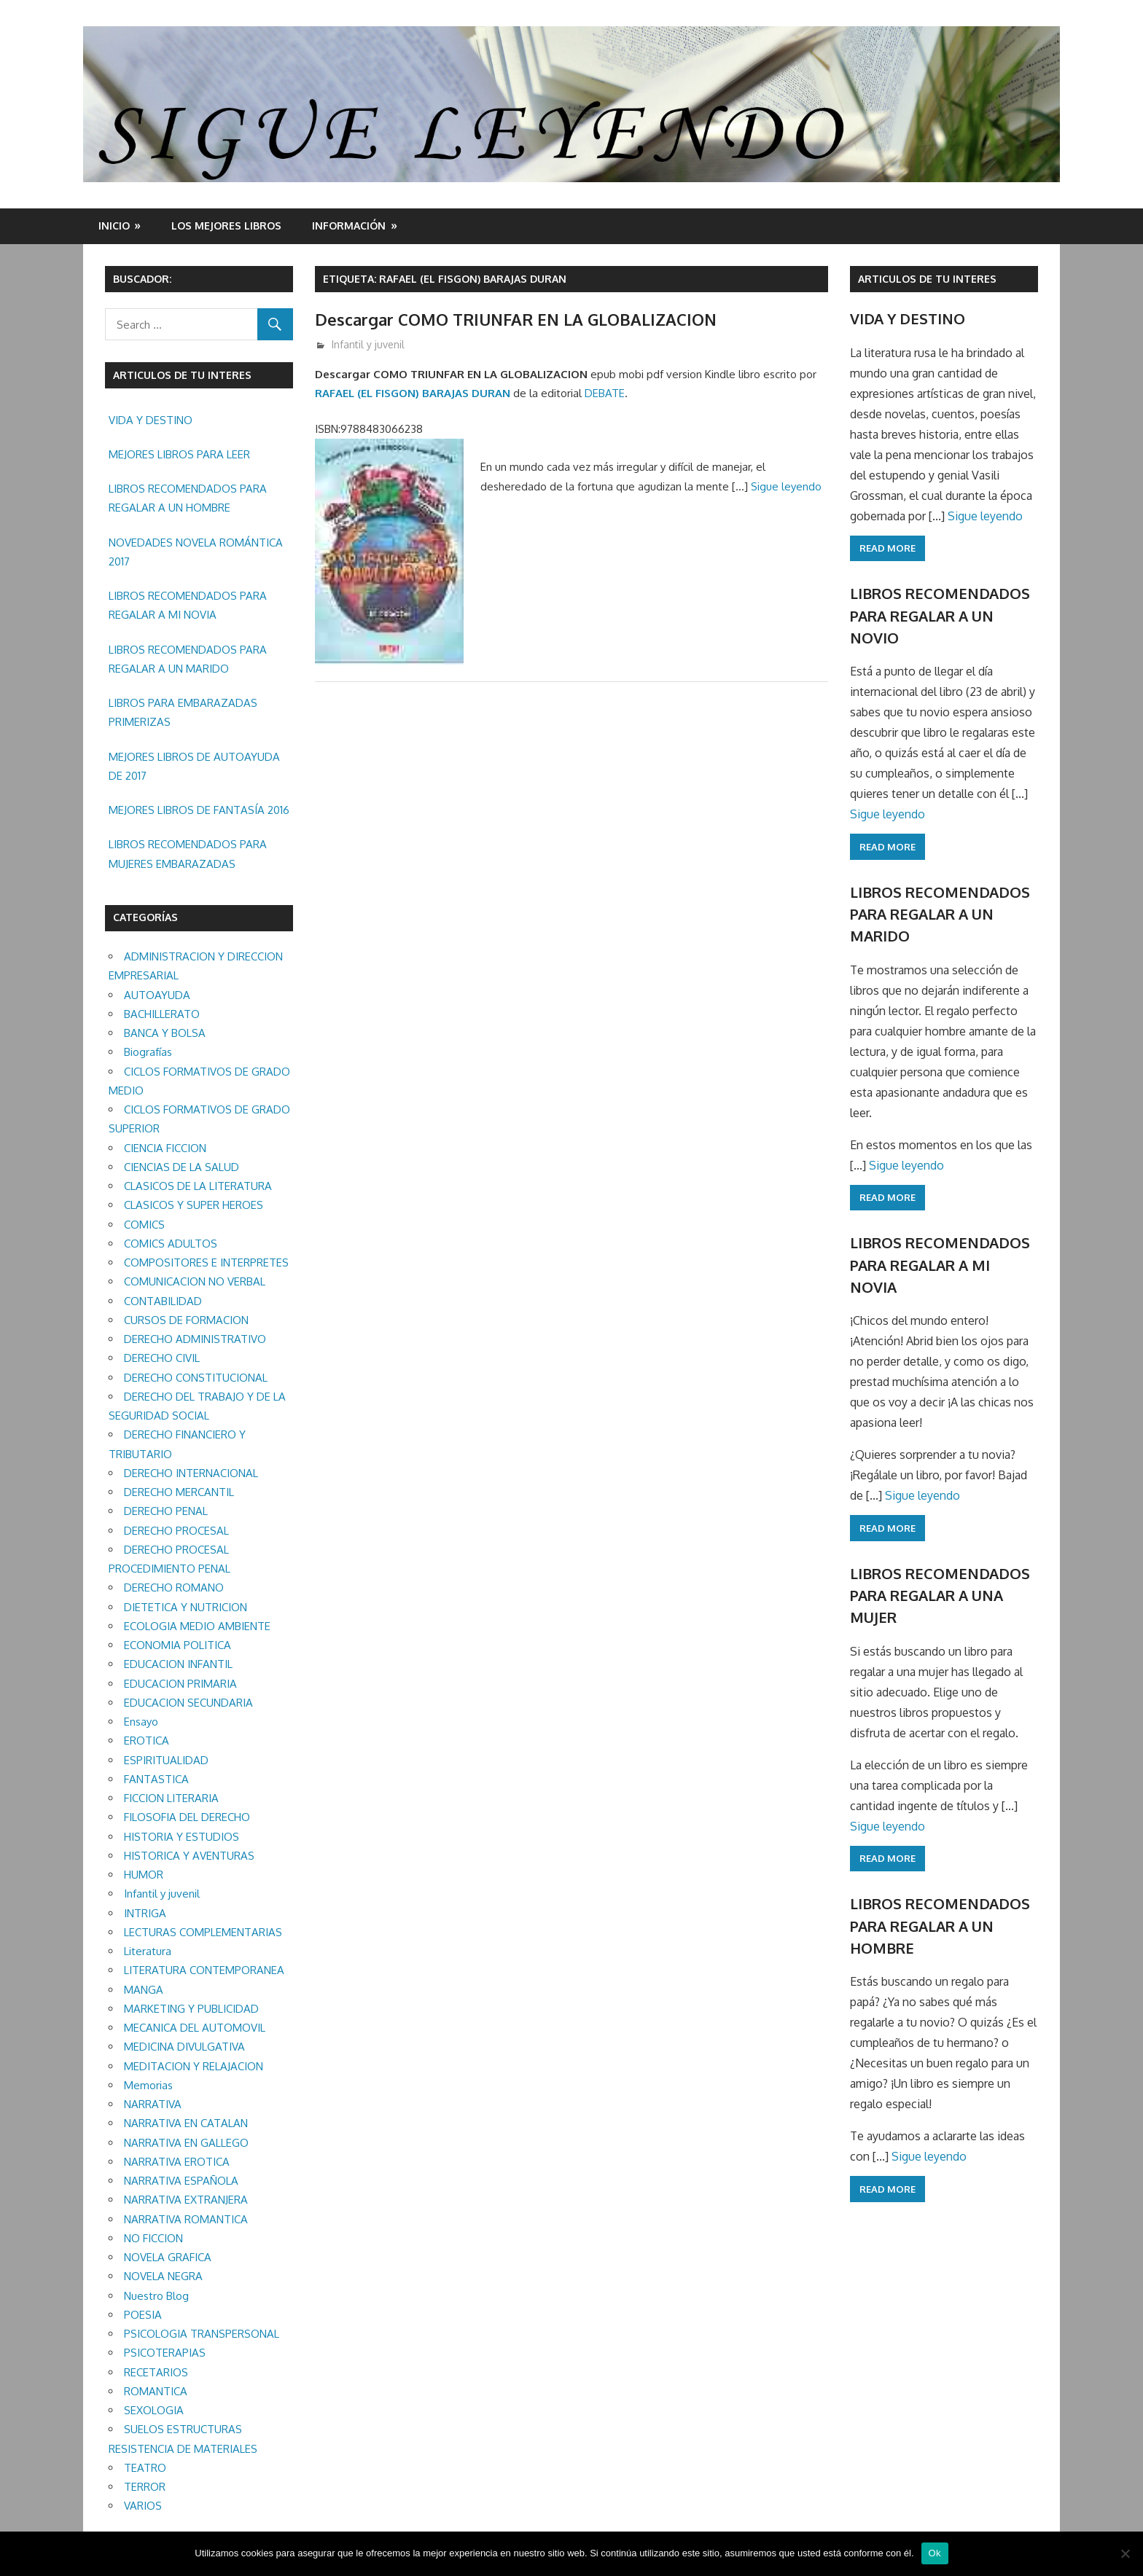  What do you see at coordinates (148, 1052) in the screenshot?
I see `Biografías` at bounding box center [148, 1052].